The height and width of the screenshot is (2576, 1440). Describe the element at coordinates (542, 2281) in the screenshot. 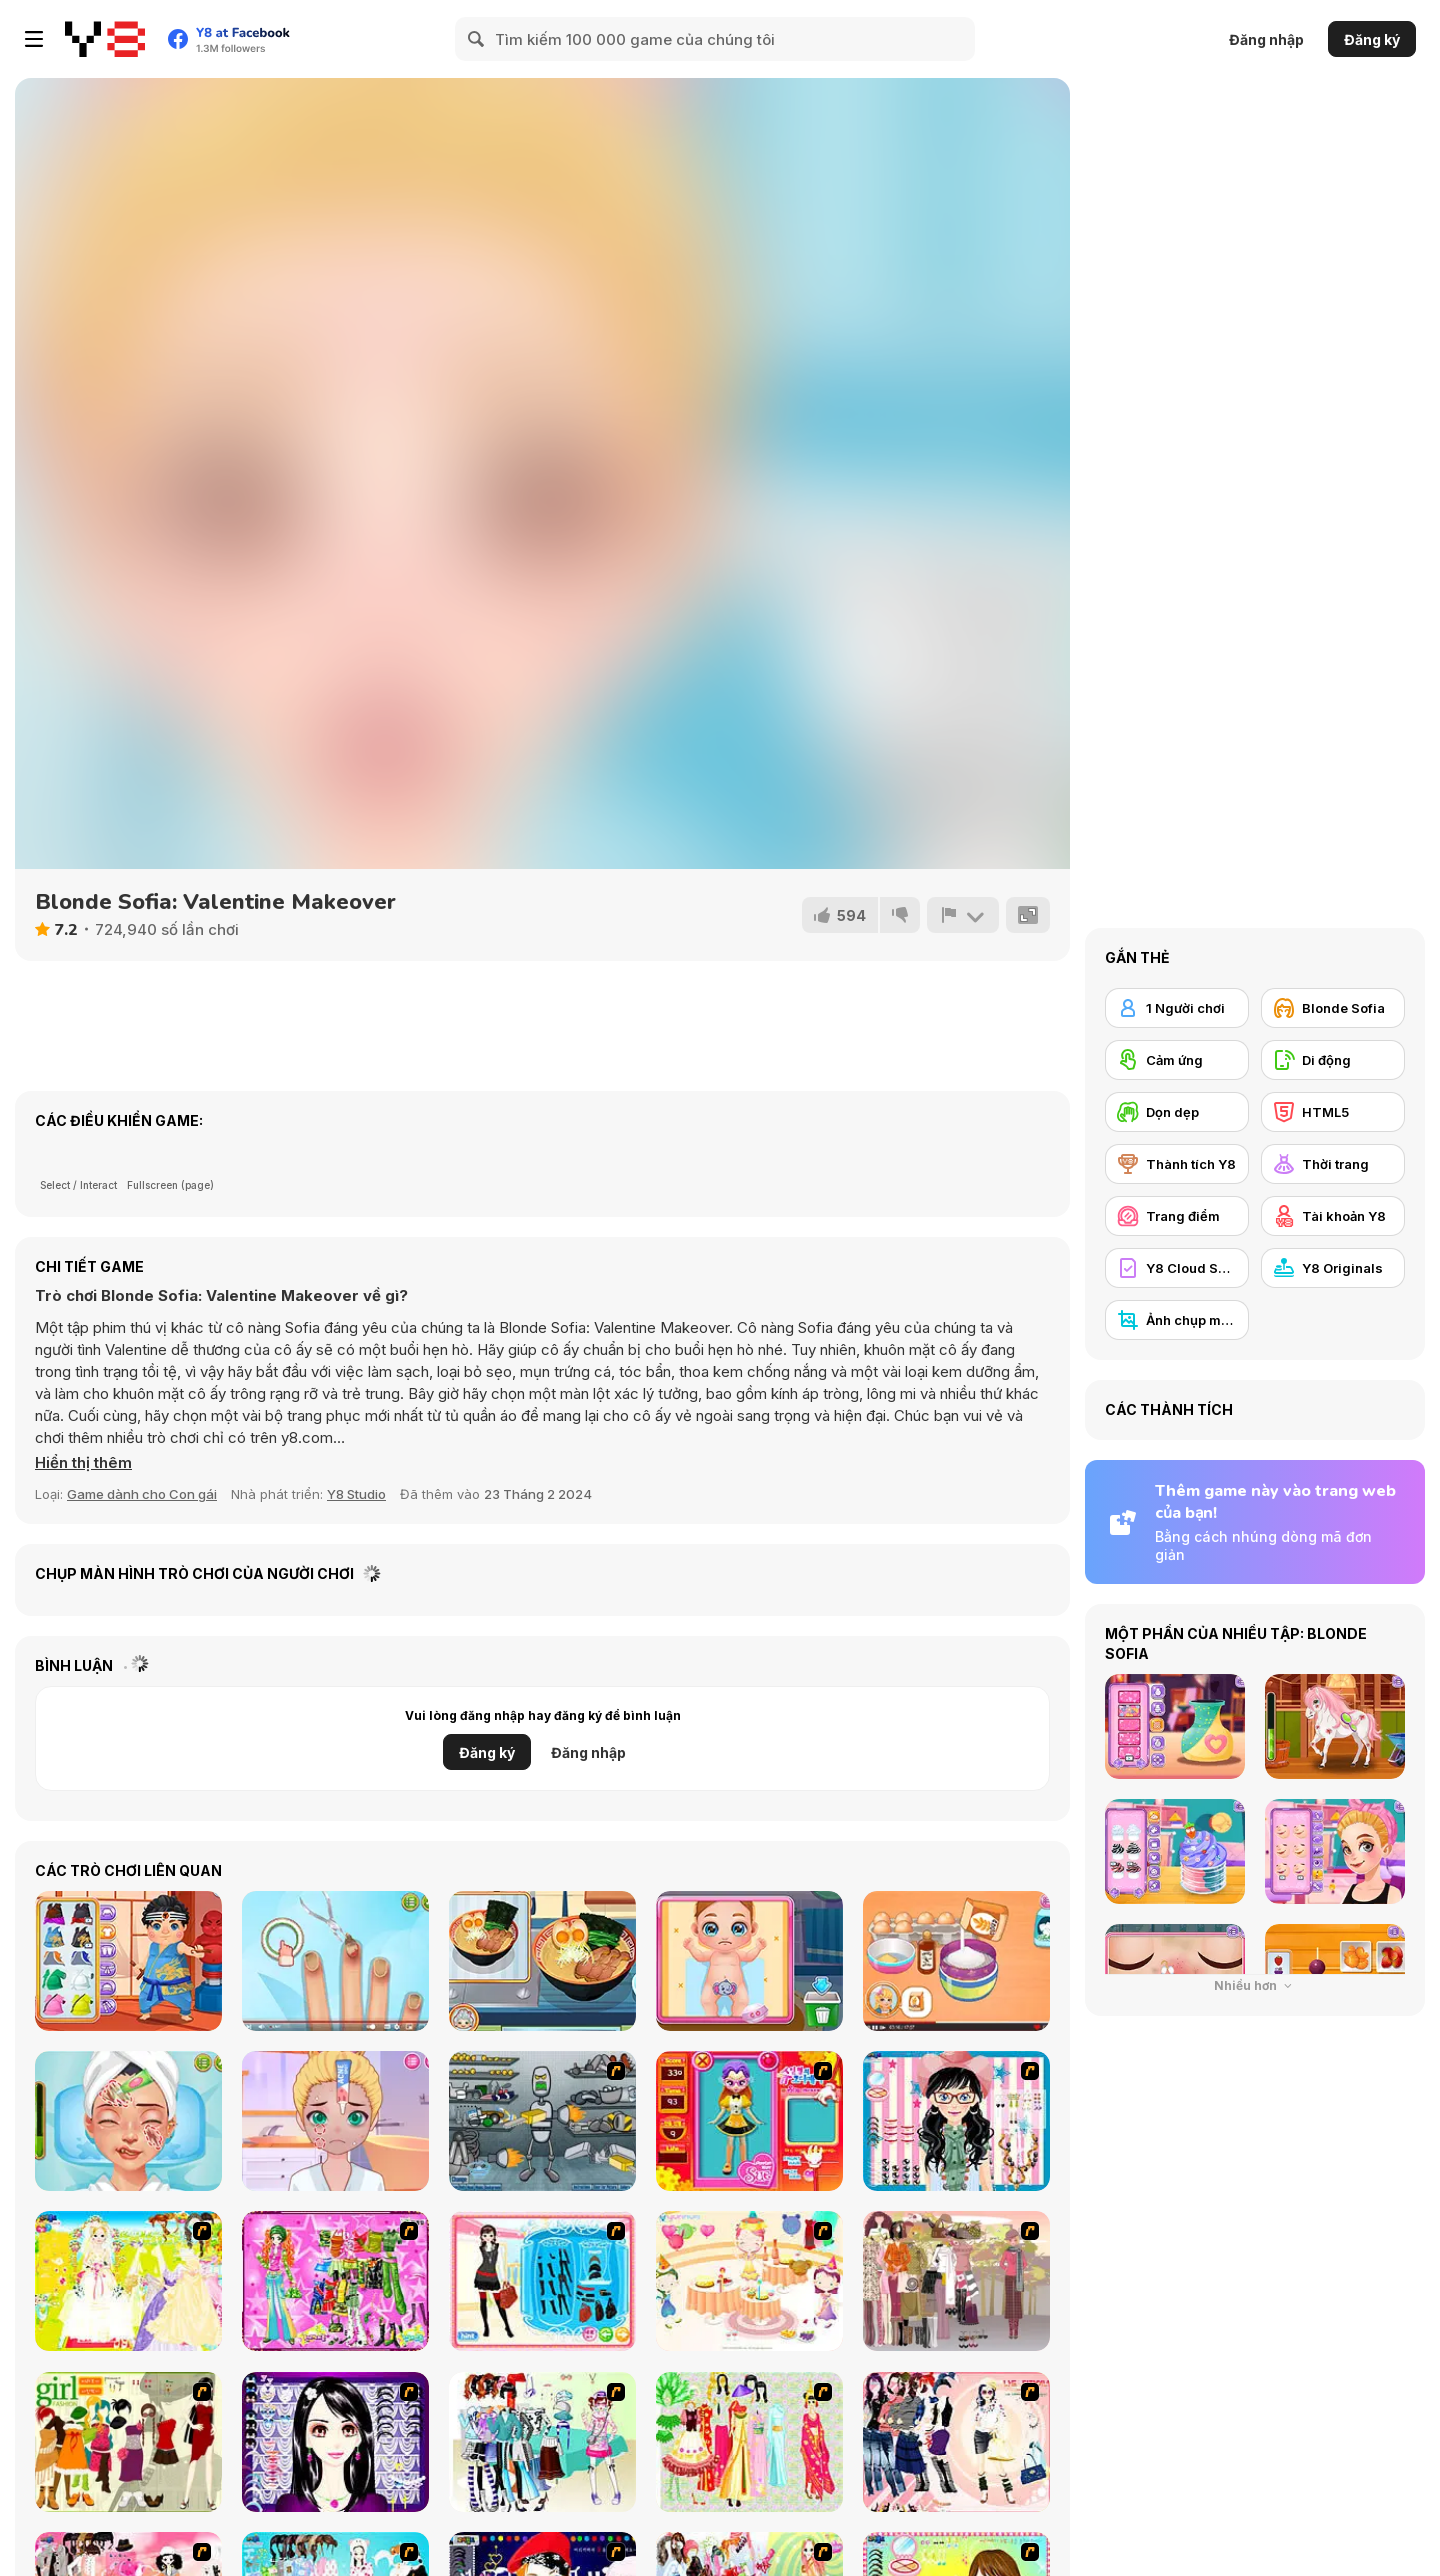

I see `[Fashion Queen]` at that location.